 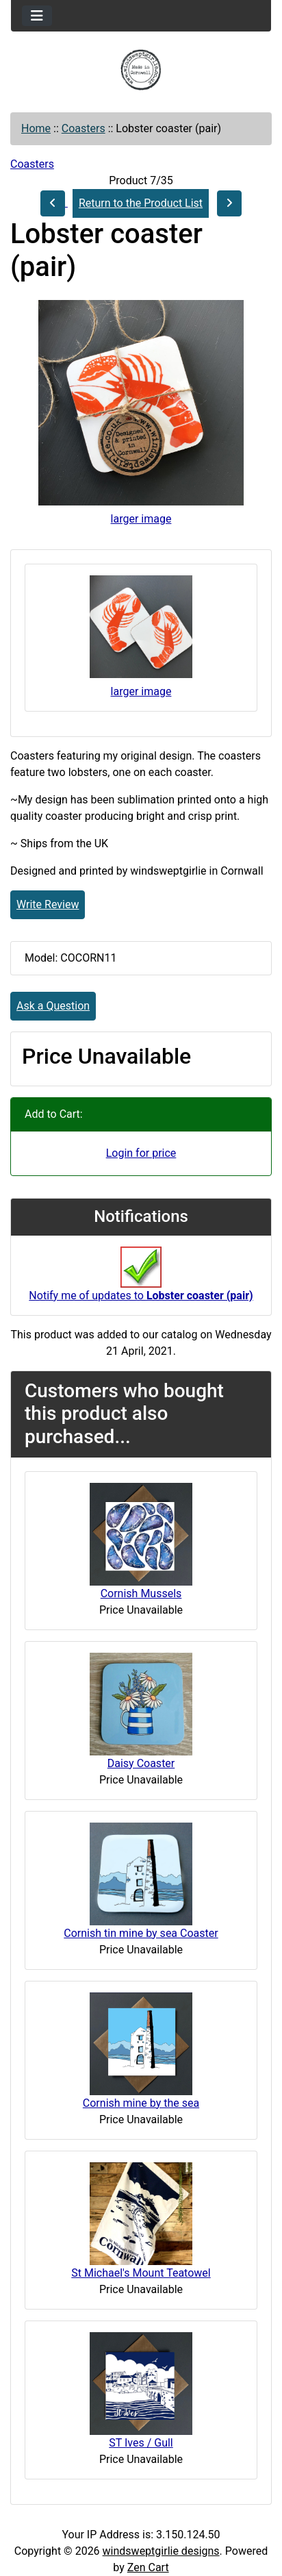 I want to click on Daisy Coaster, so click(x=141, y=1763).